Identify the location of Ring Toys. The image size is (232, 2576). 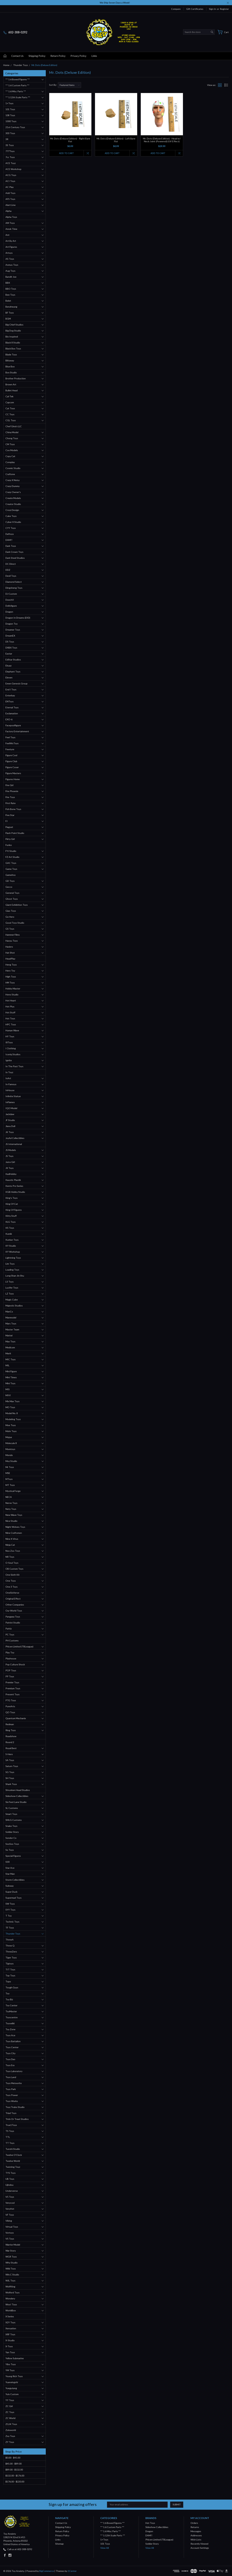
(10, 1730).